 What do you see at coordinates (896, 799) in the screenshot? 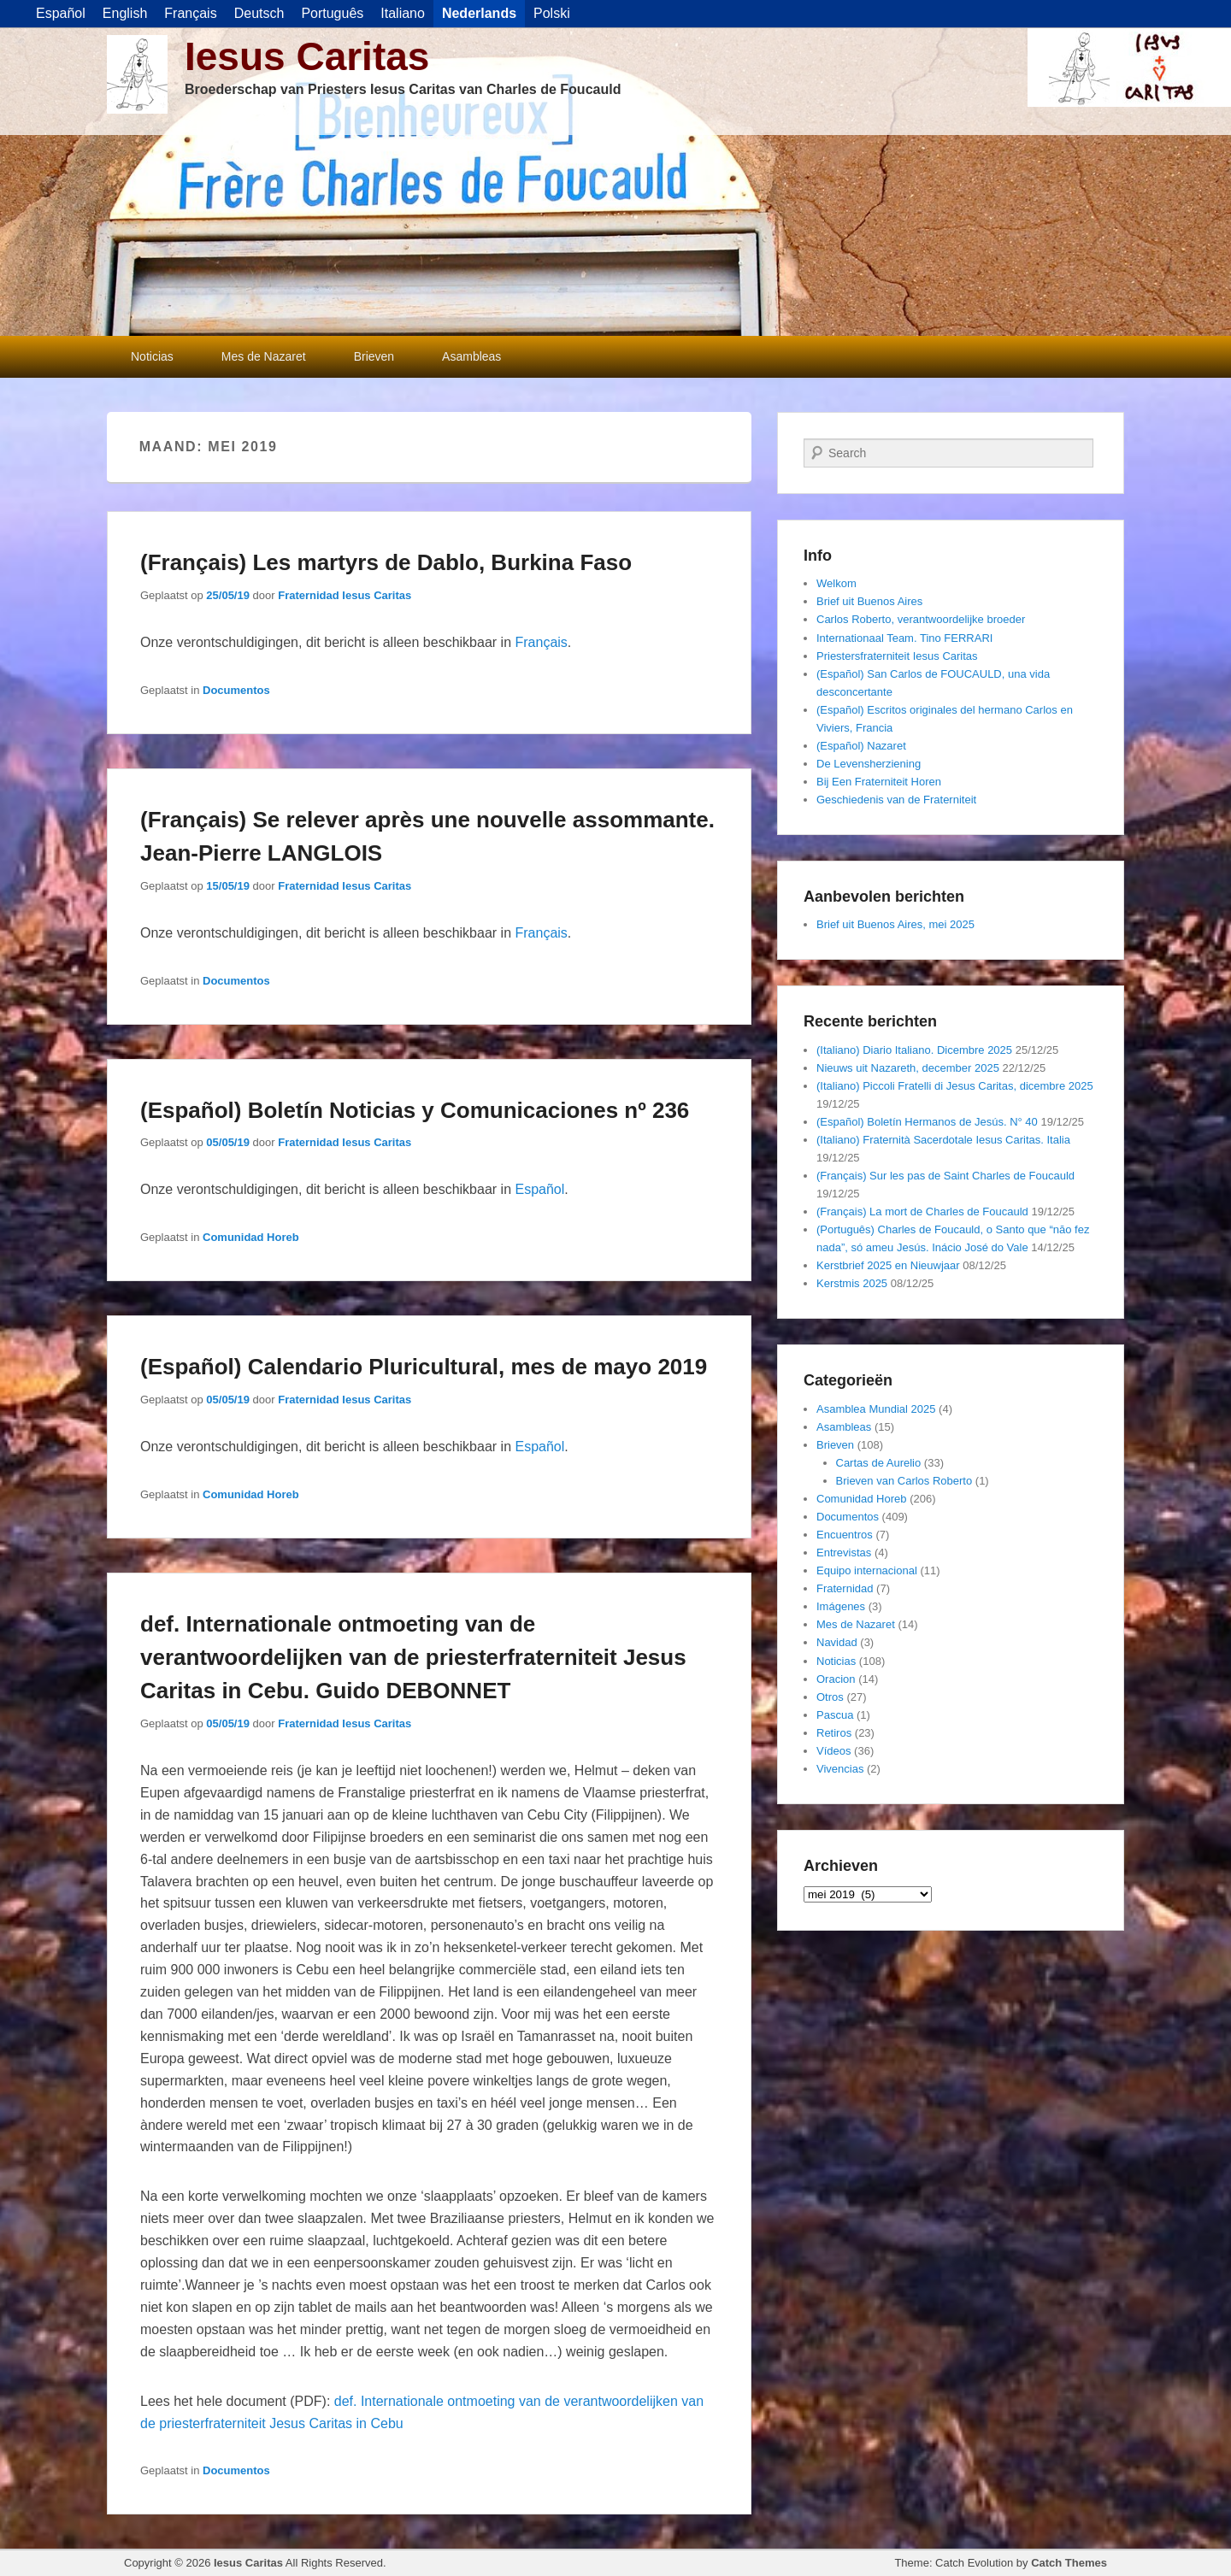
I see `Geschiedenis van de Fraterniteit` at bounding box center [896, 799].